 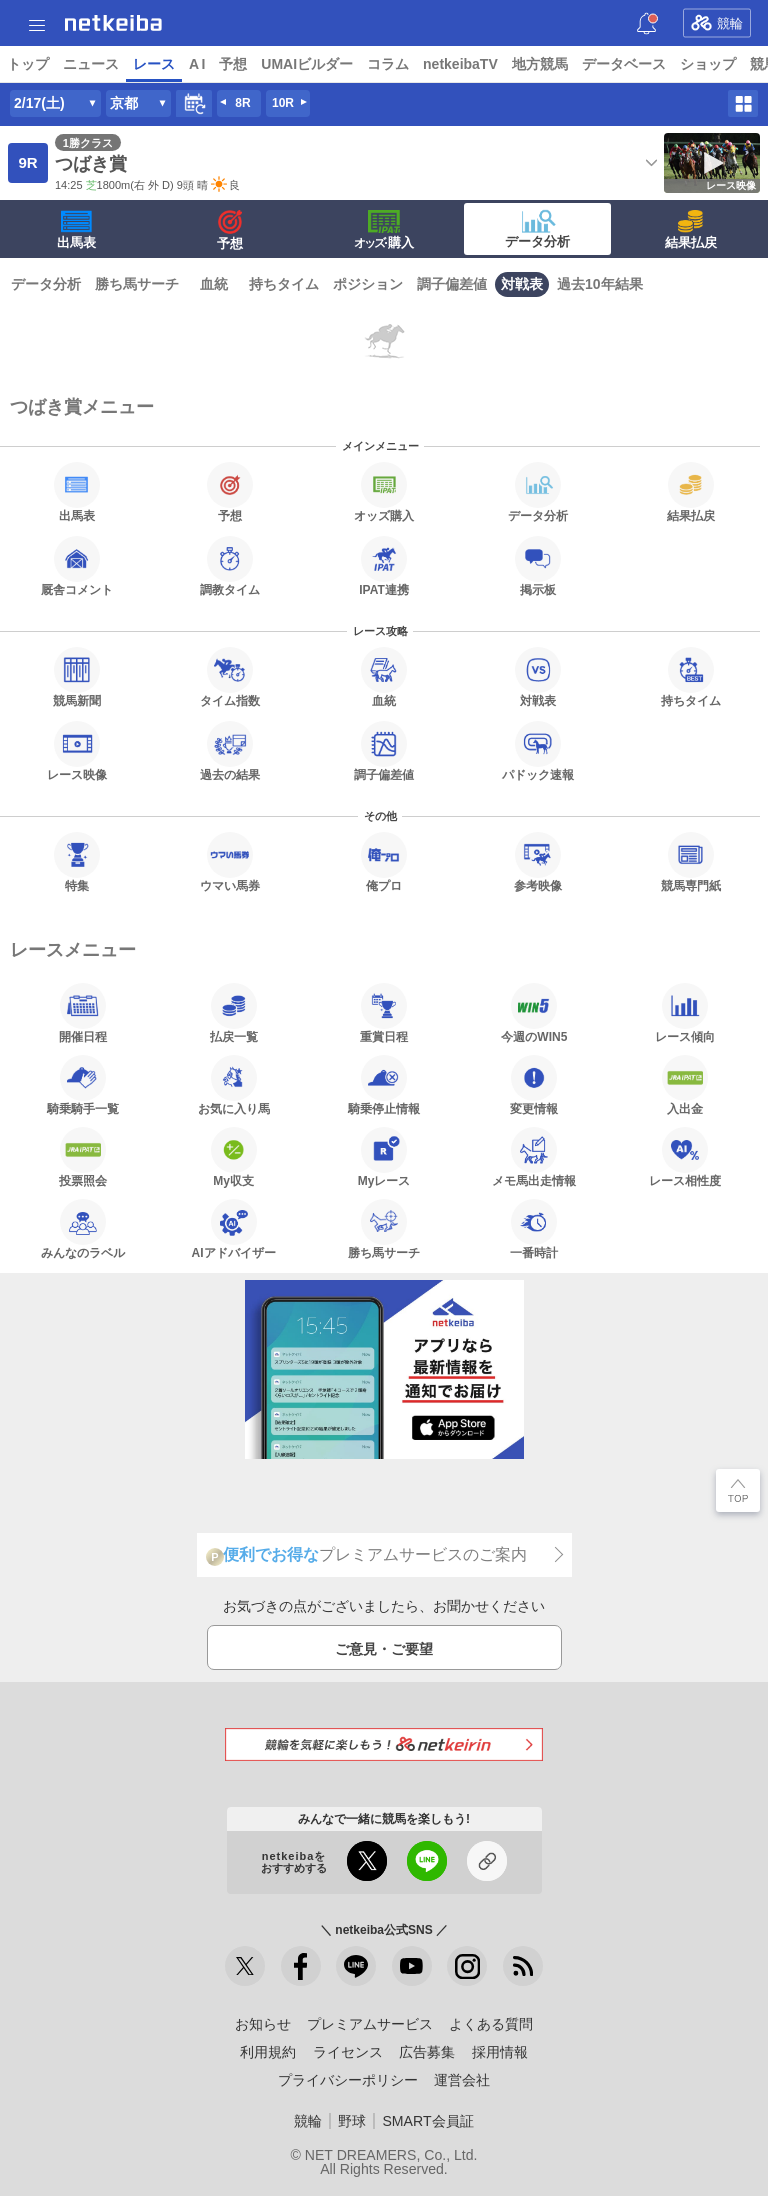 I want to click on 野球, so click(x=352, y=2121).